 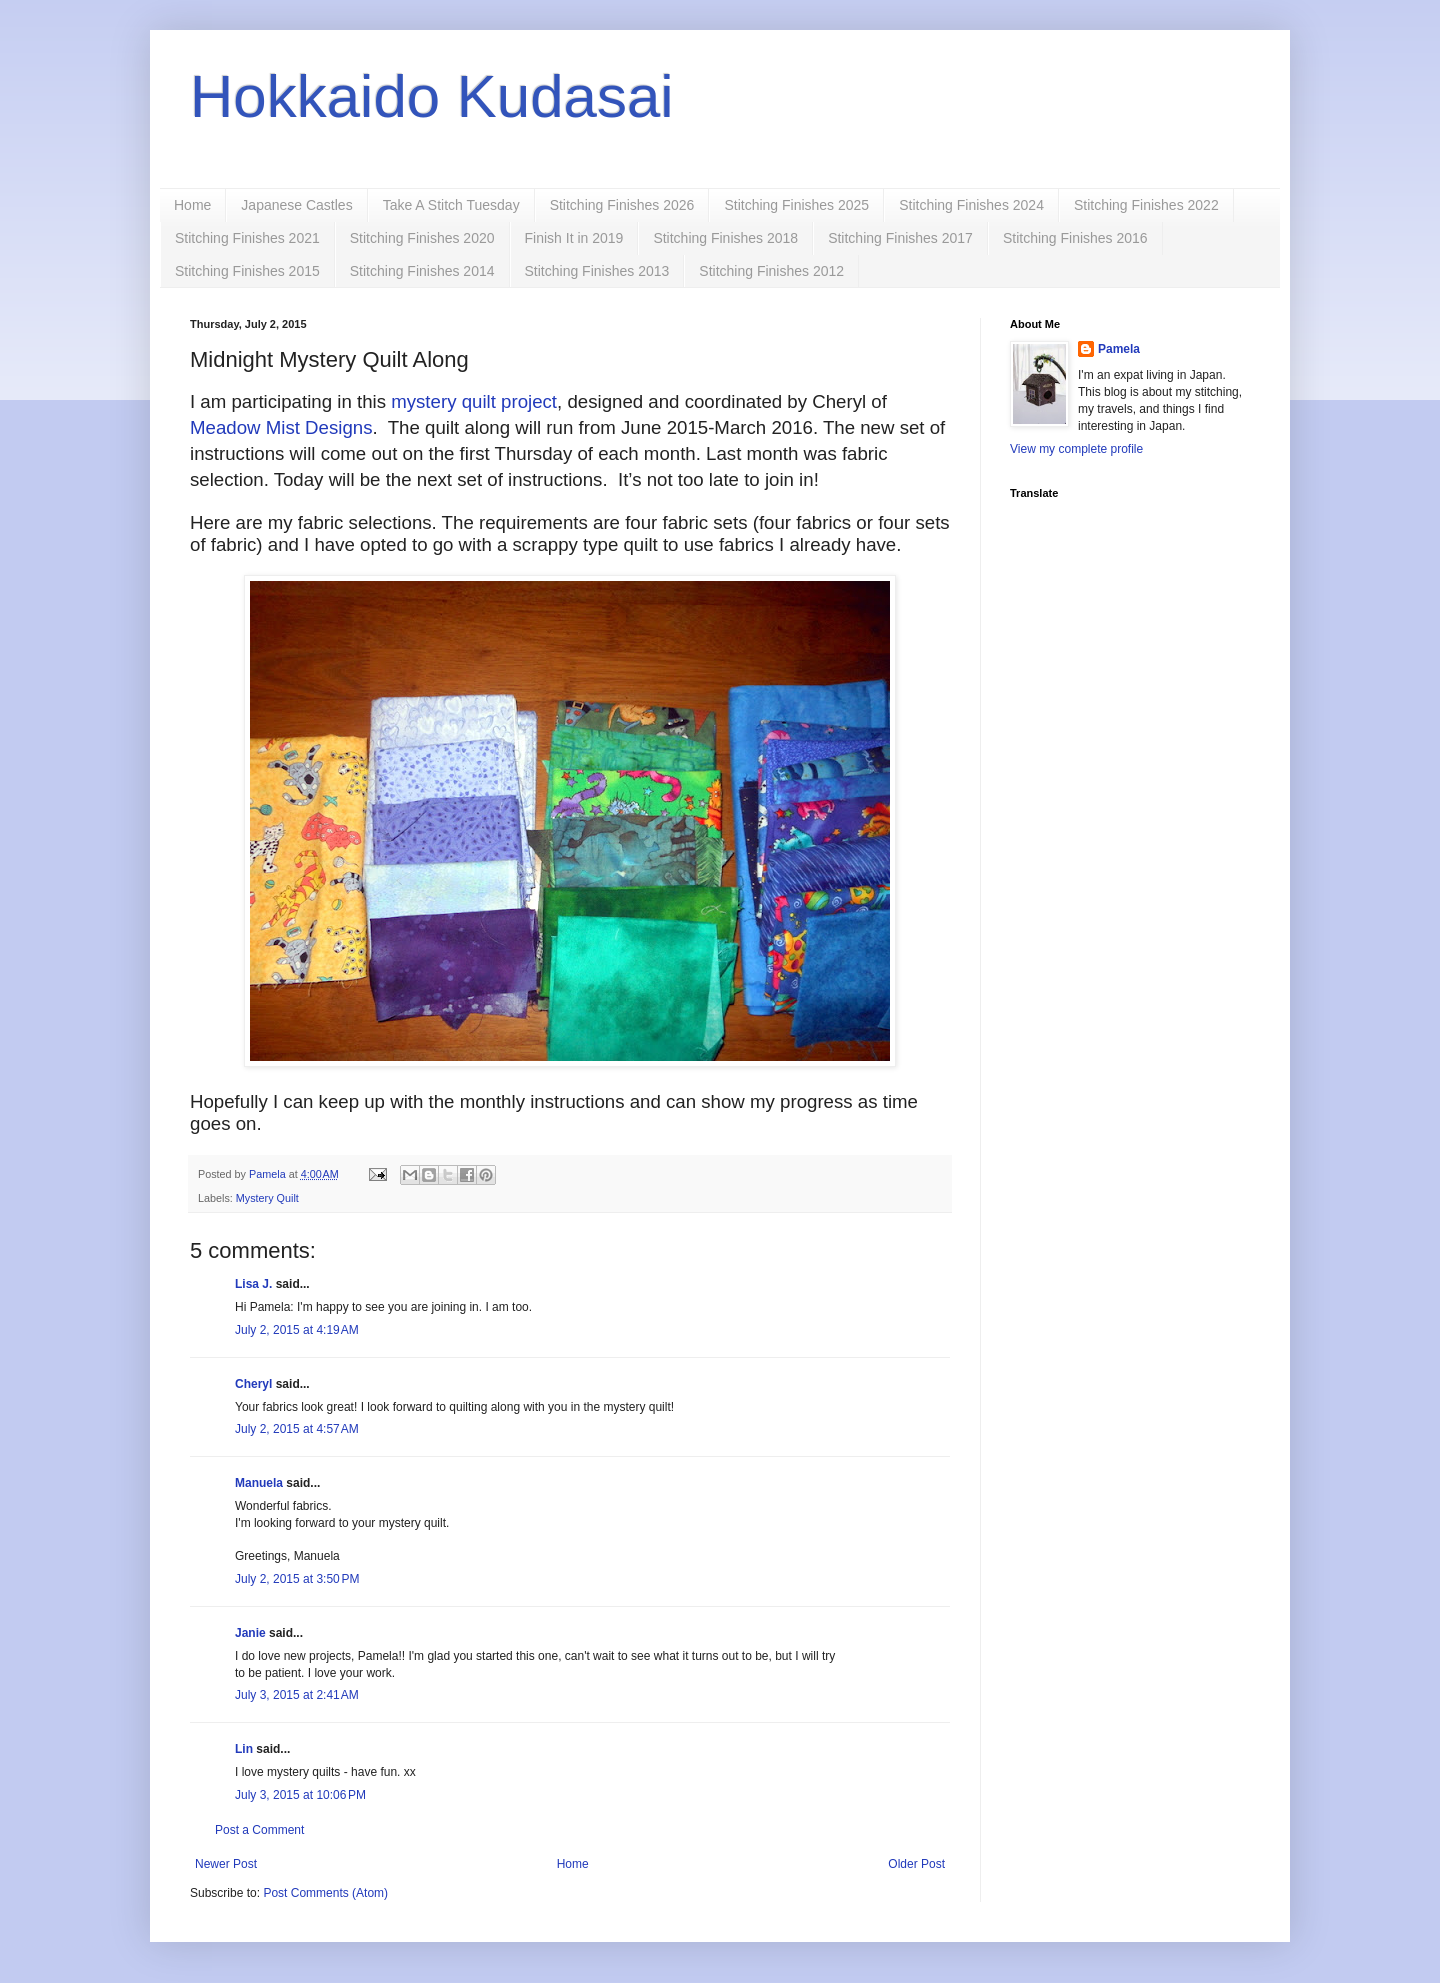 What do you see at coordinates (474, 401) in the screenshot?
I see `mystery quilt project` at bounding box center [474, 401].